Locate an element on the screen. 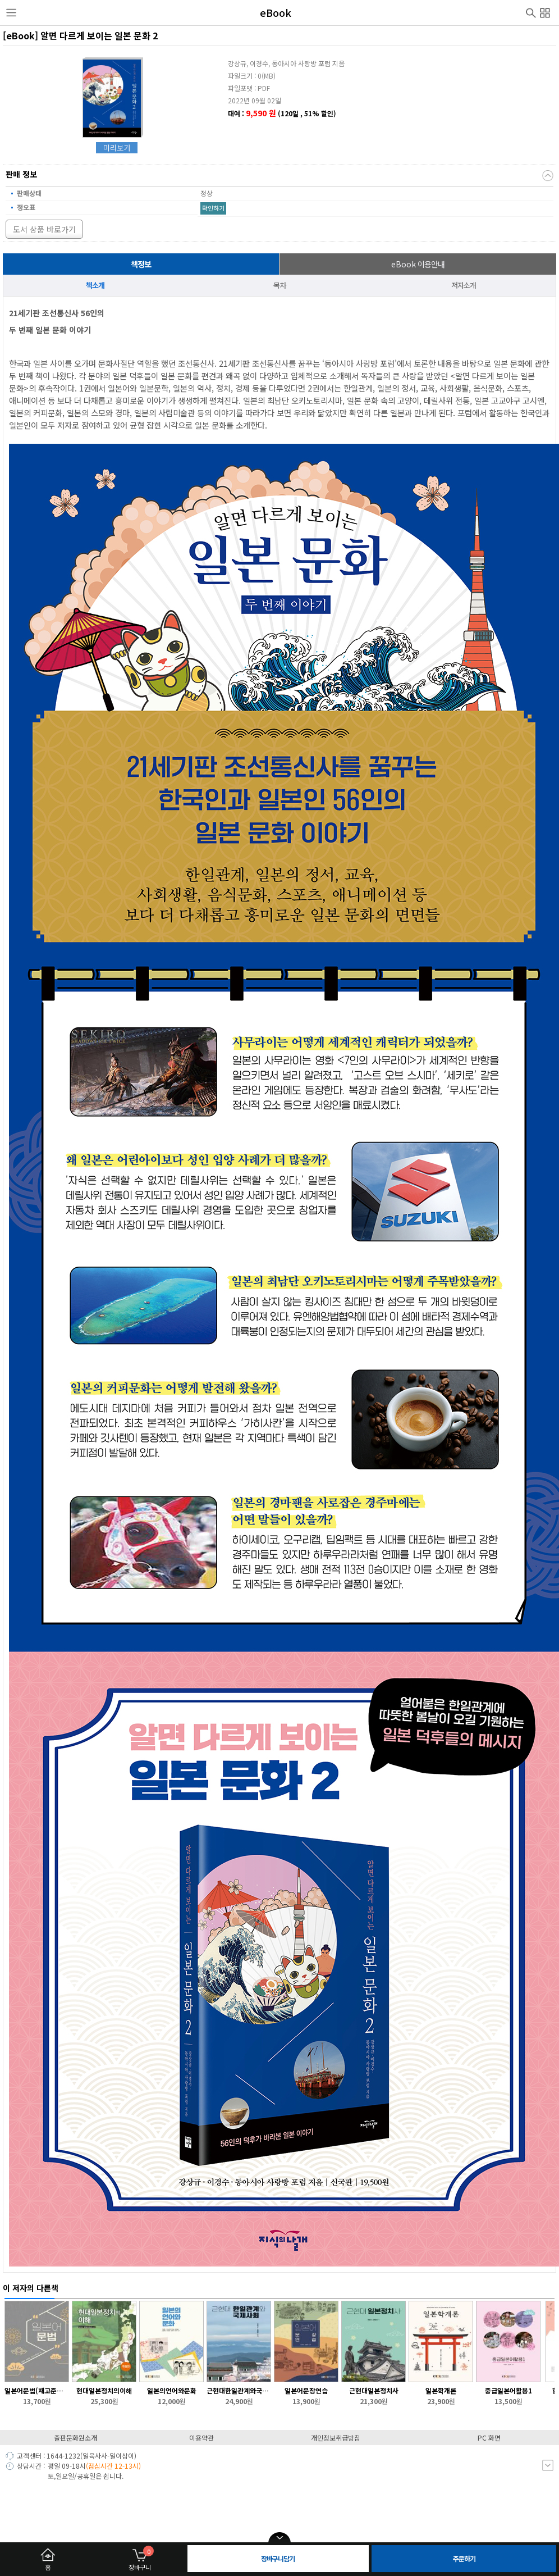 The image size is (559, 2576). PC 화면 is located at coordinates (489, 2437).